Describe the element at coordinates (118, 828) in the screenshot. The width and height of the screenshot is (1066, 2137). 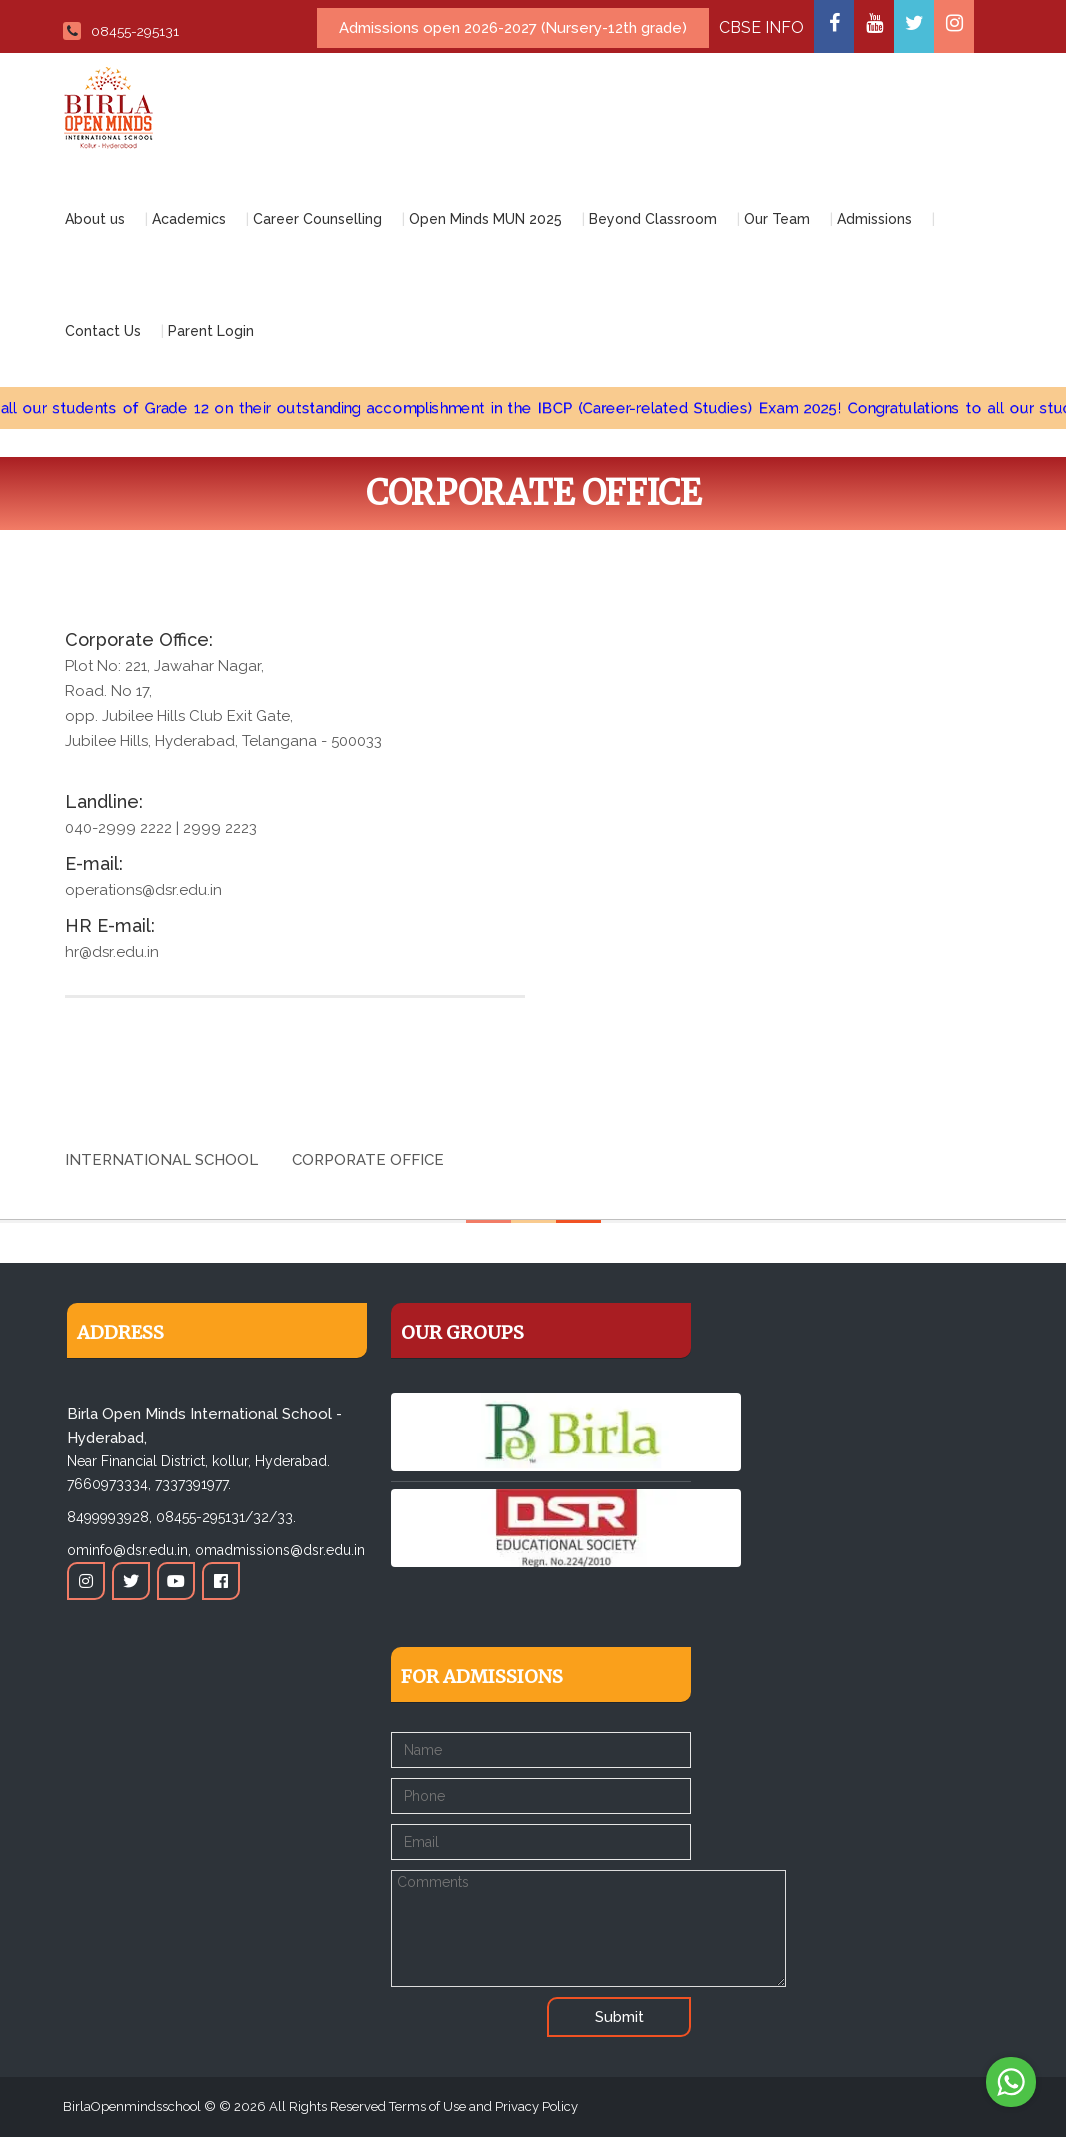
I see `040-2999 2222` at that location.